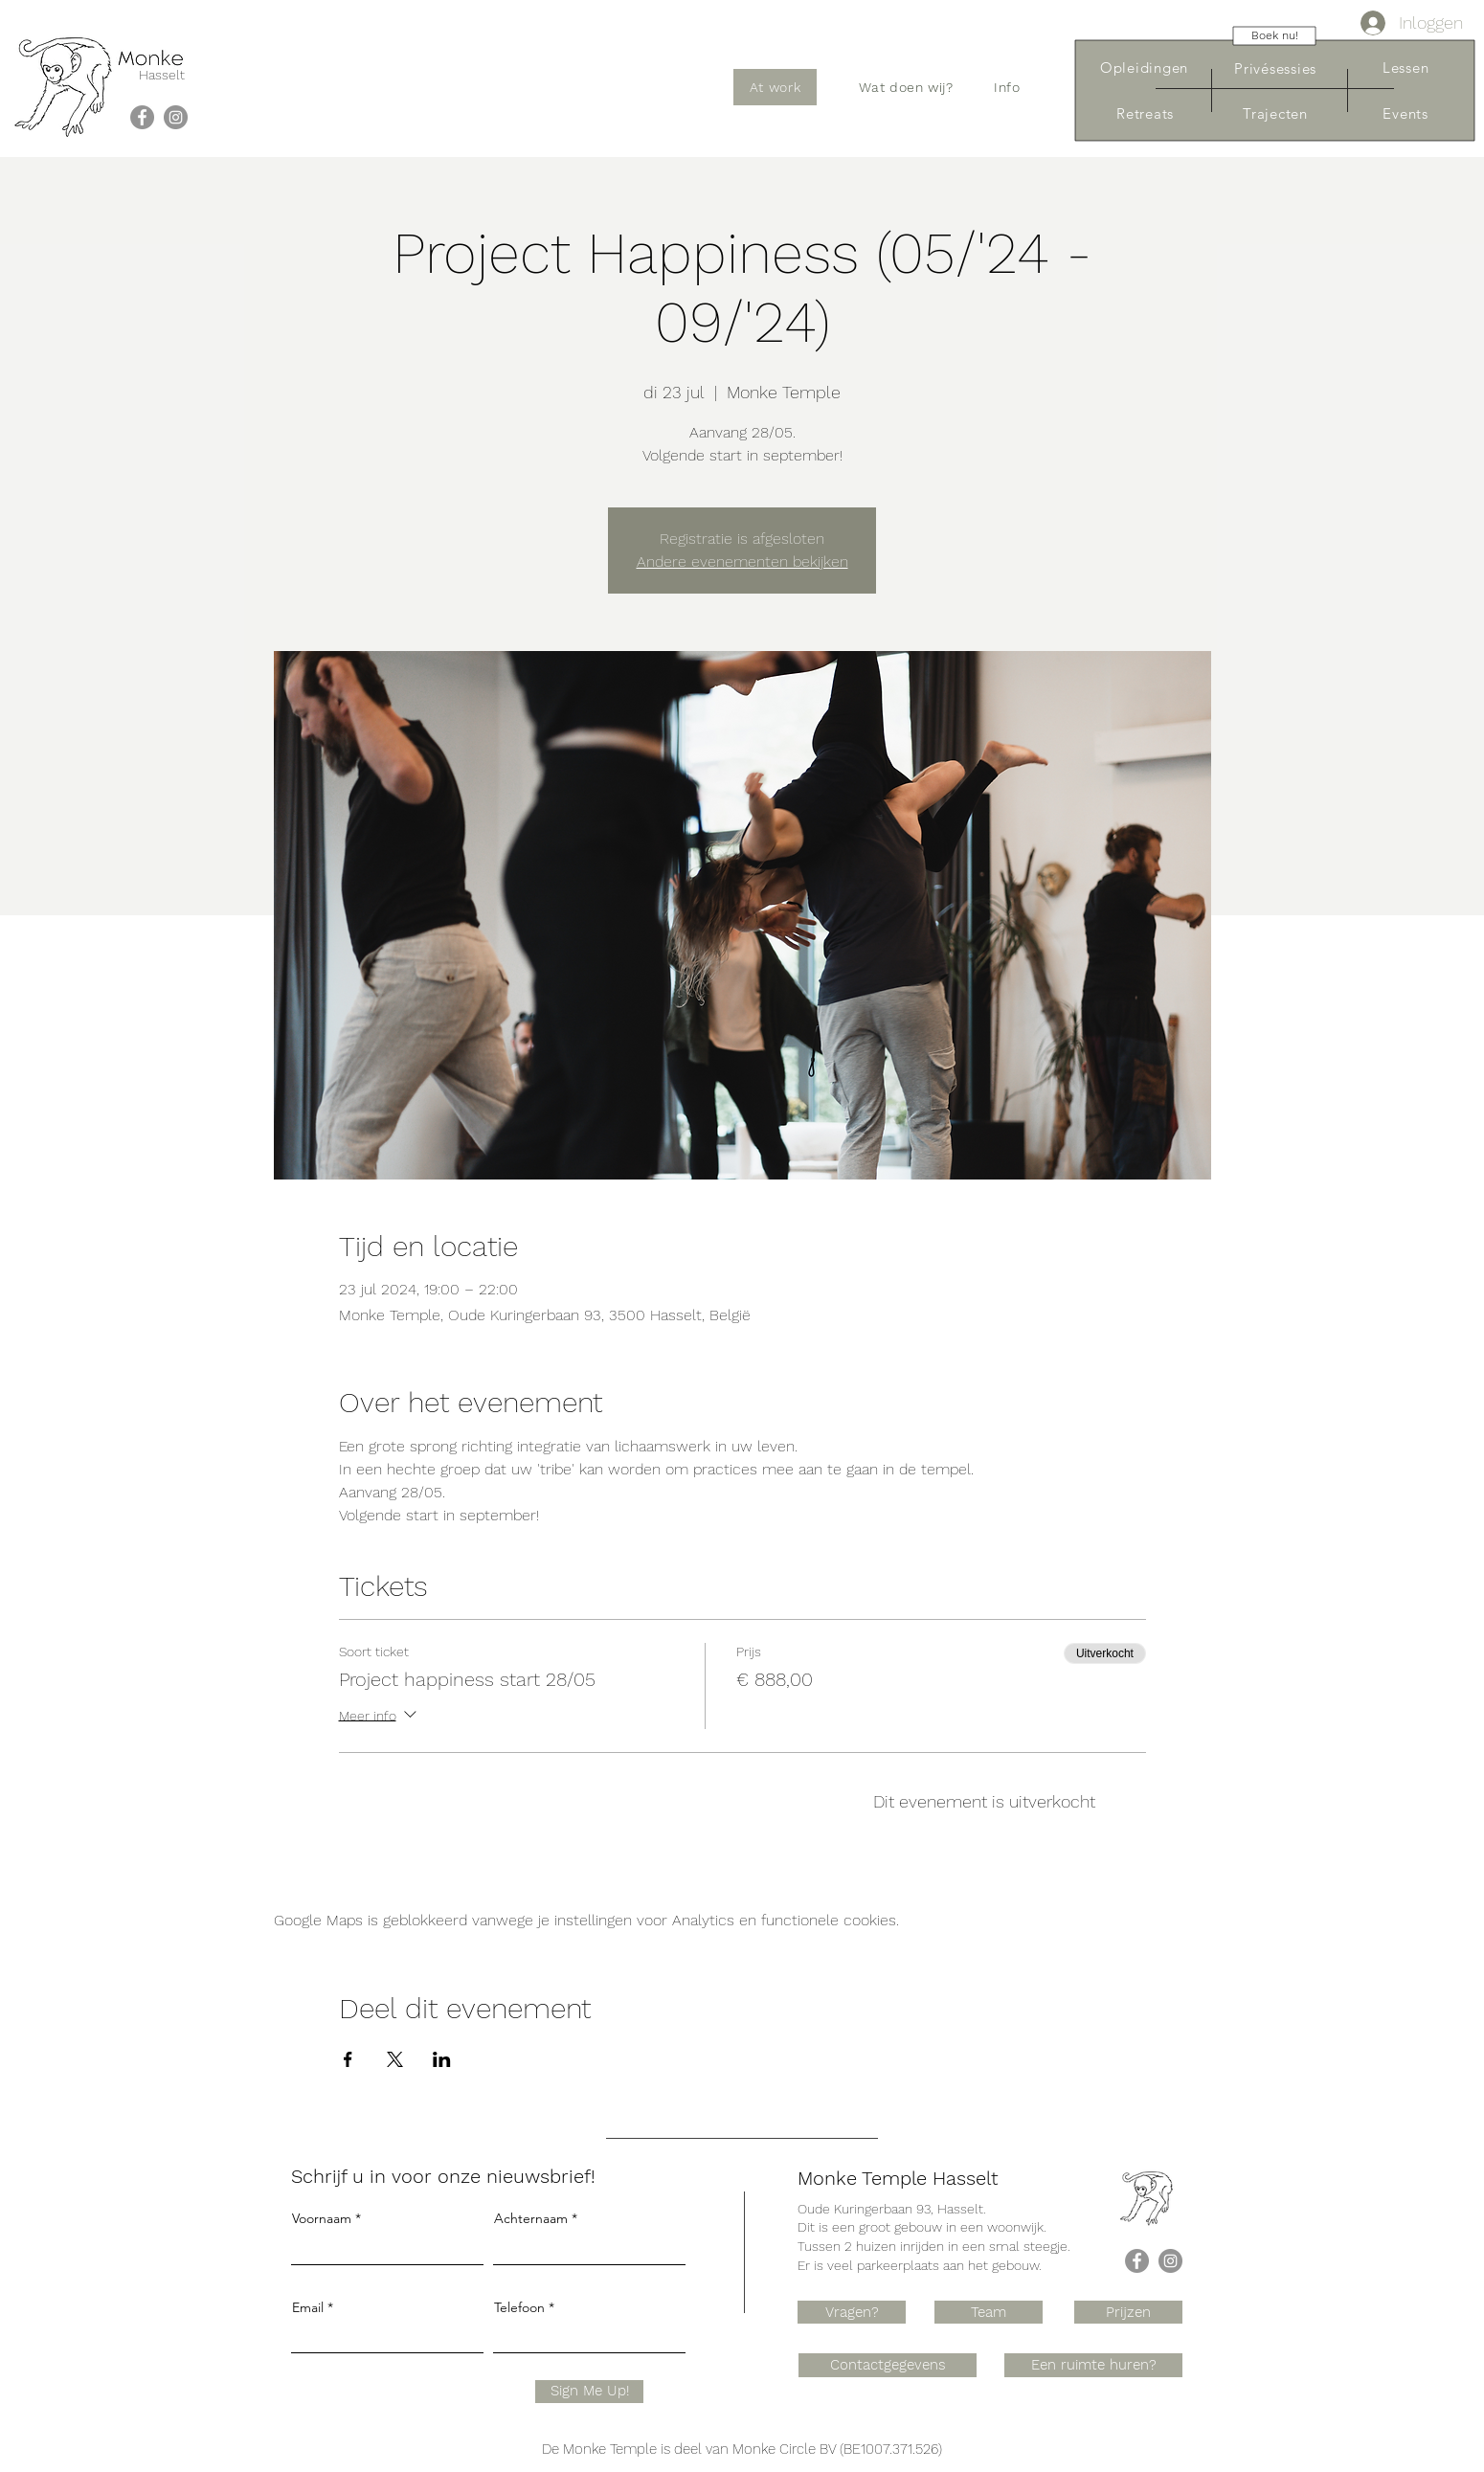  Describe the element at coordinates (348, 2059) in the screenshot. I see `[Deel evenement op Facebook]` at that location.